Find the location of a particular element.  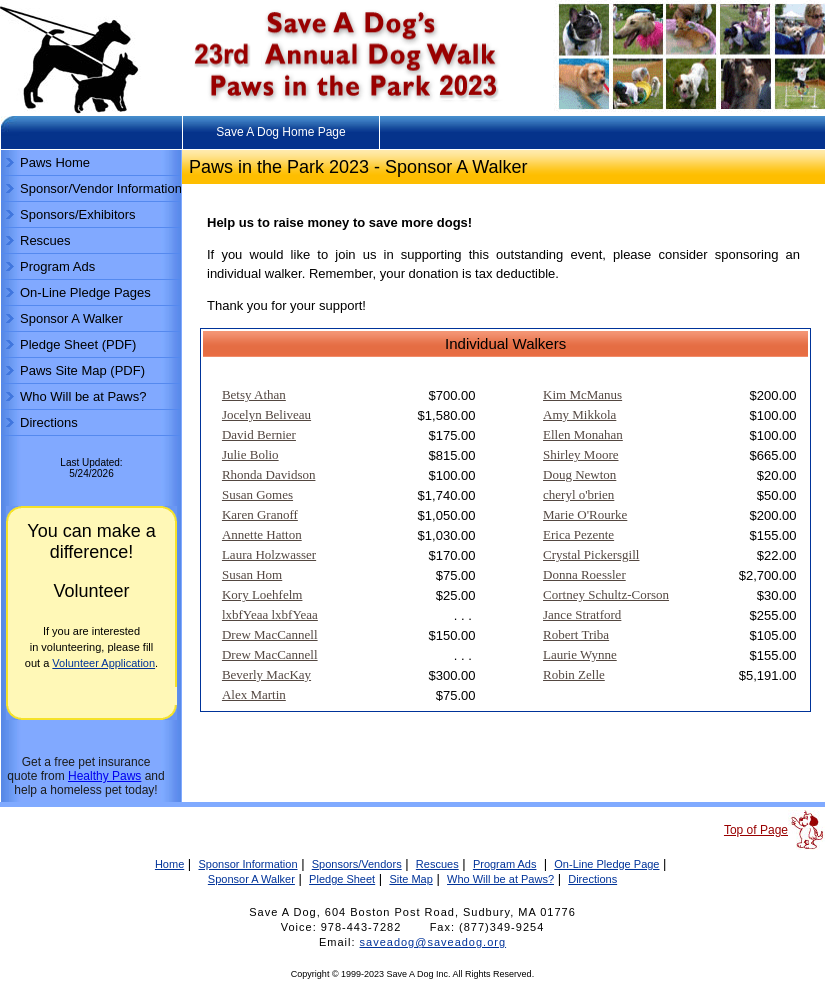

David Bernier is located at coordinates (259, 434).